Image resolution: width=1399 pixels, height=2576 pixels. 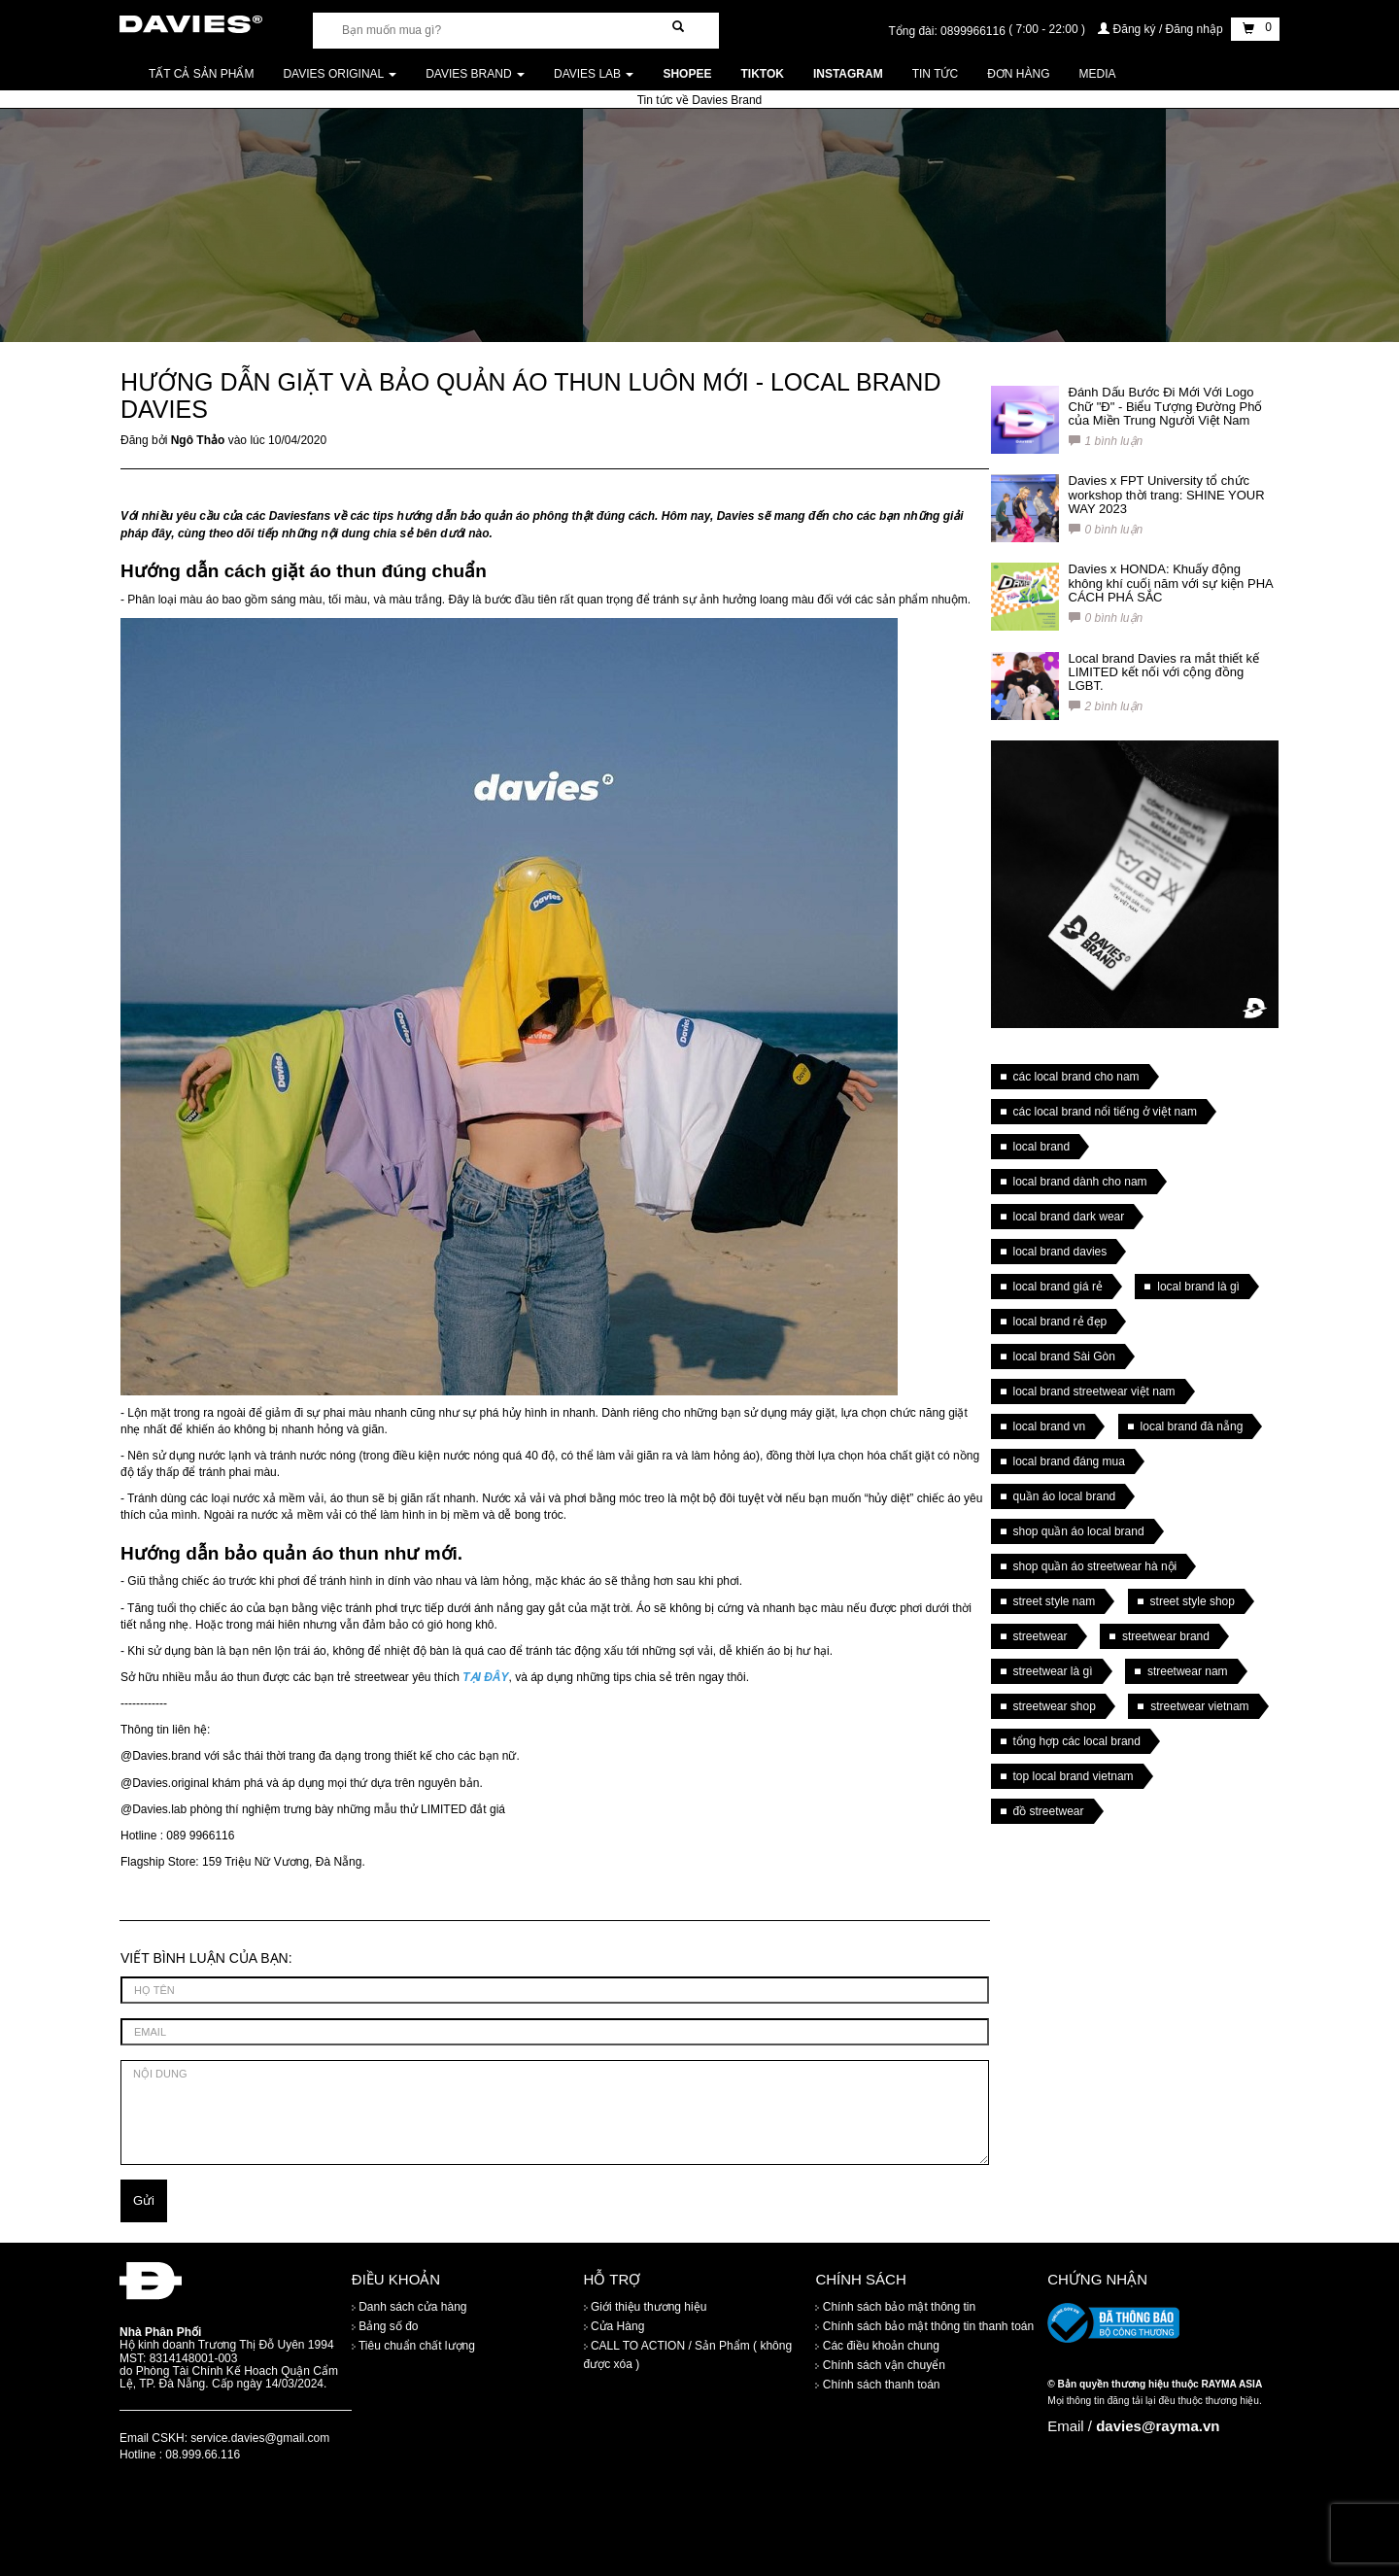 What do you see at coordinates (1018, 74) in the screenshot?
I see `Đơn Hàng` at bounding box center [1018, 74].